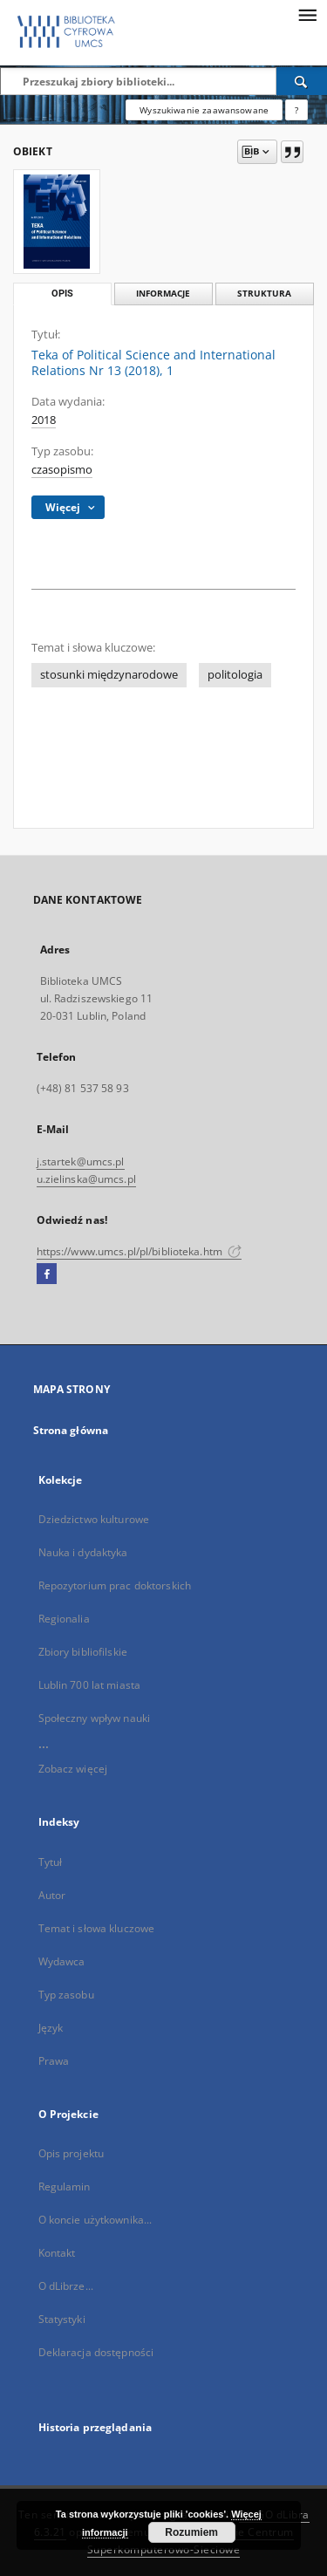 The height and width of the screenshot is (2576, 327). Describe the element at coordinates (64, 1618) in the screenshot. I see `Regionalia` at that location.